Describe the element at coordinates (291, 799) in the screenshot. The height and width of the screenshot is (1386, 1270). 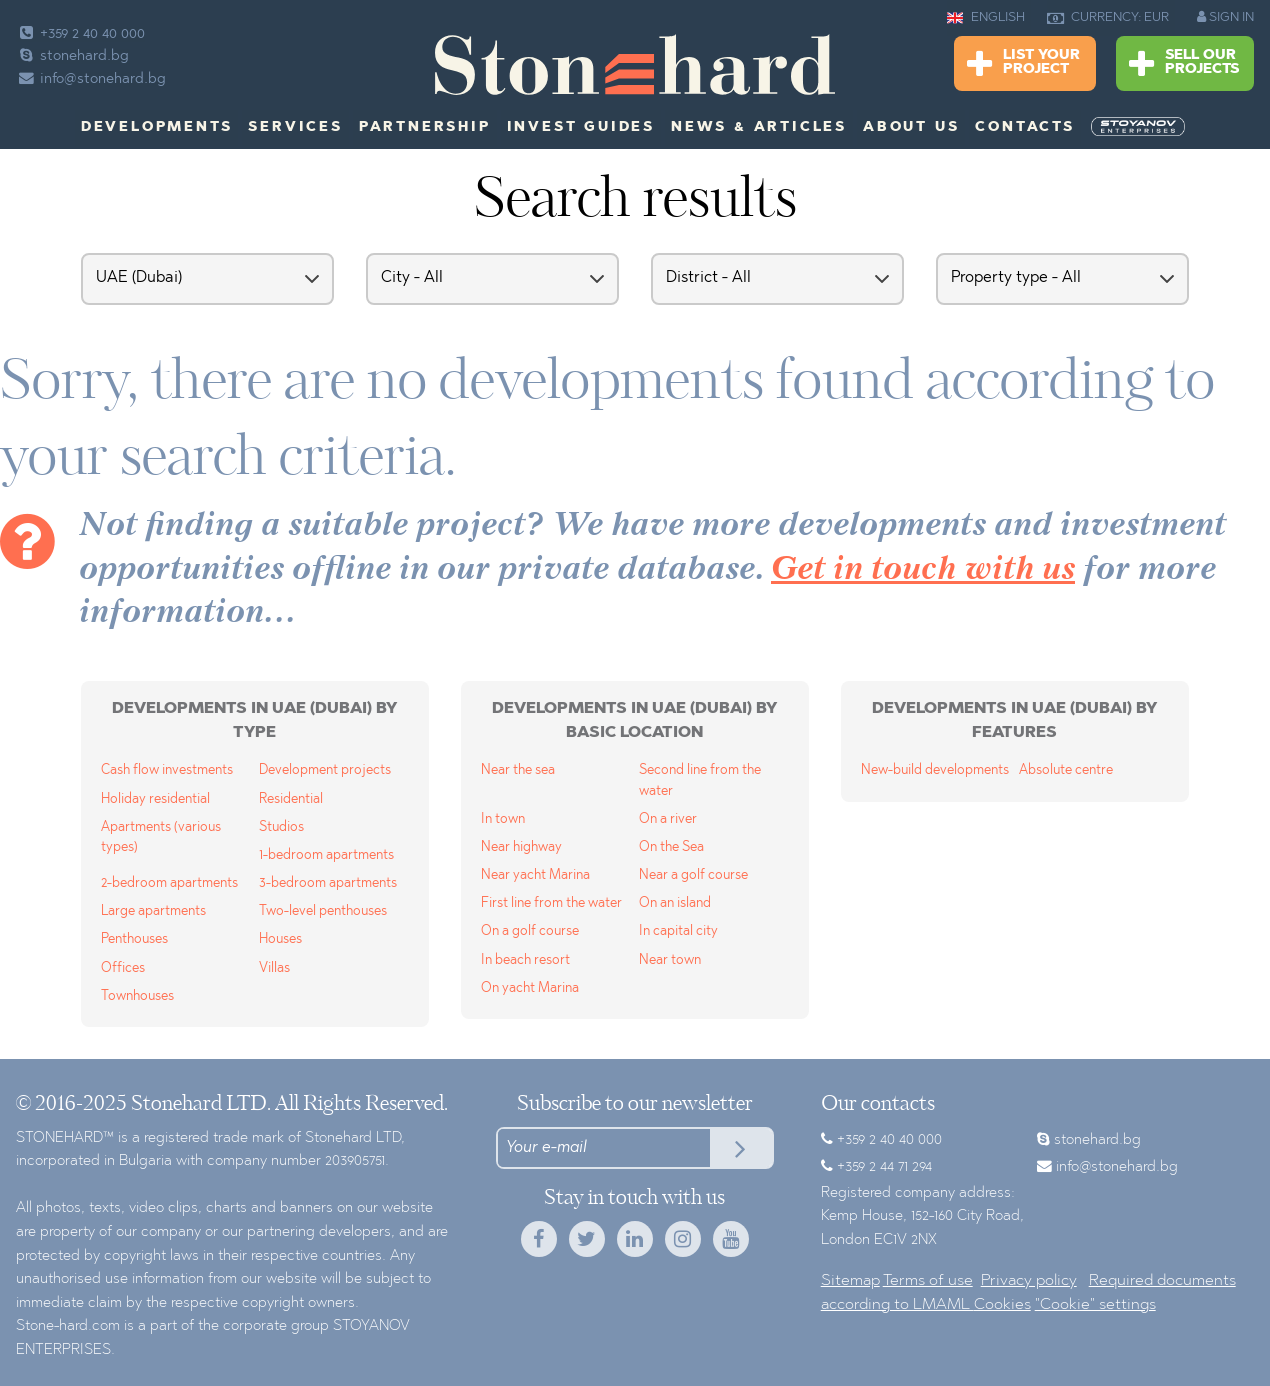
I see `Residential` at that location.